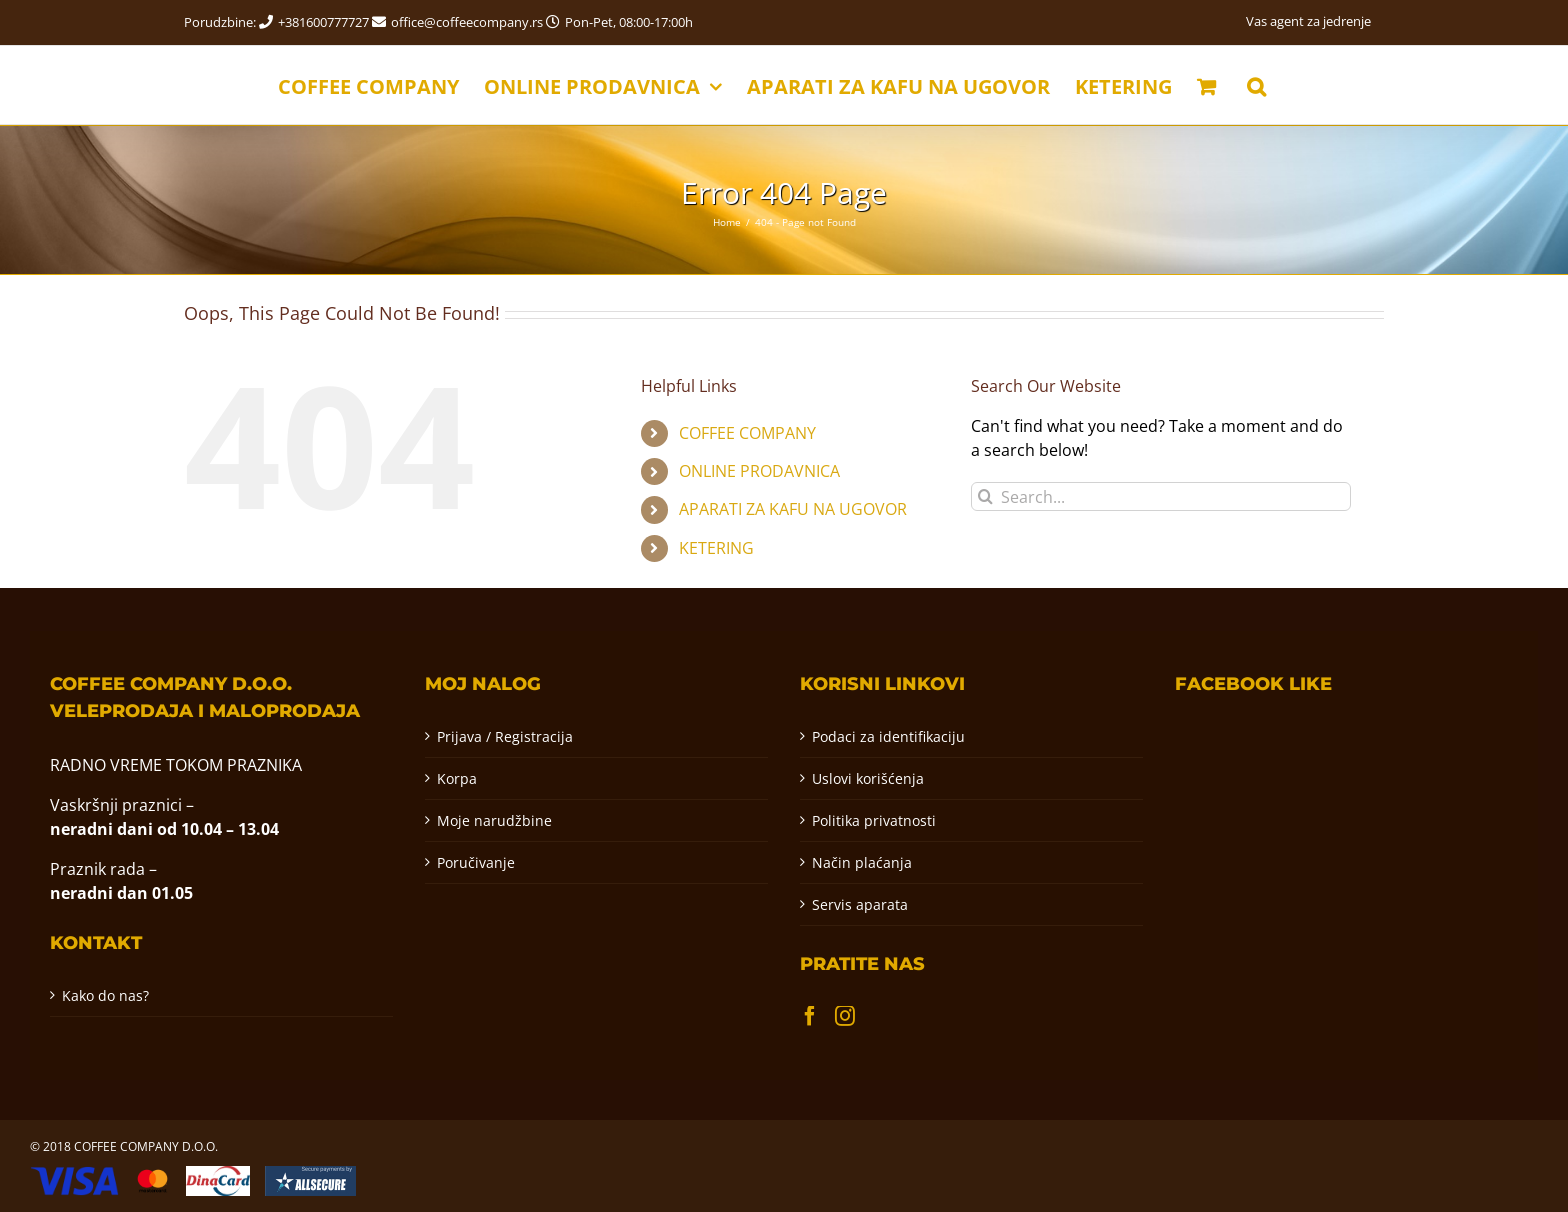 This screenshot has height=1212, width=1568. I want to click on [Facebook], so click(810, 1016).